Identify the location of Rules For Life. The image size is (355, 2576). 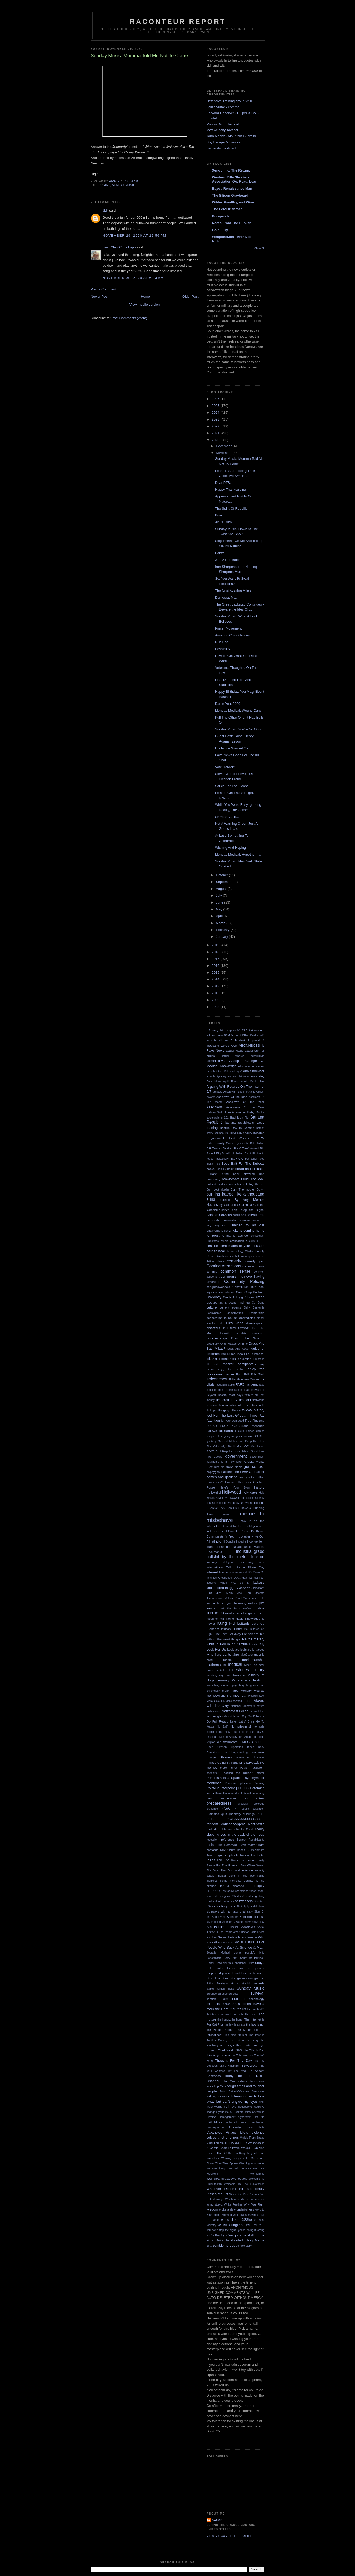
(218, 1860).